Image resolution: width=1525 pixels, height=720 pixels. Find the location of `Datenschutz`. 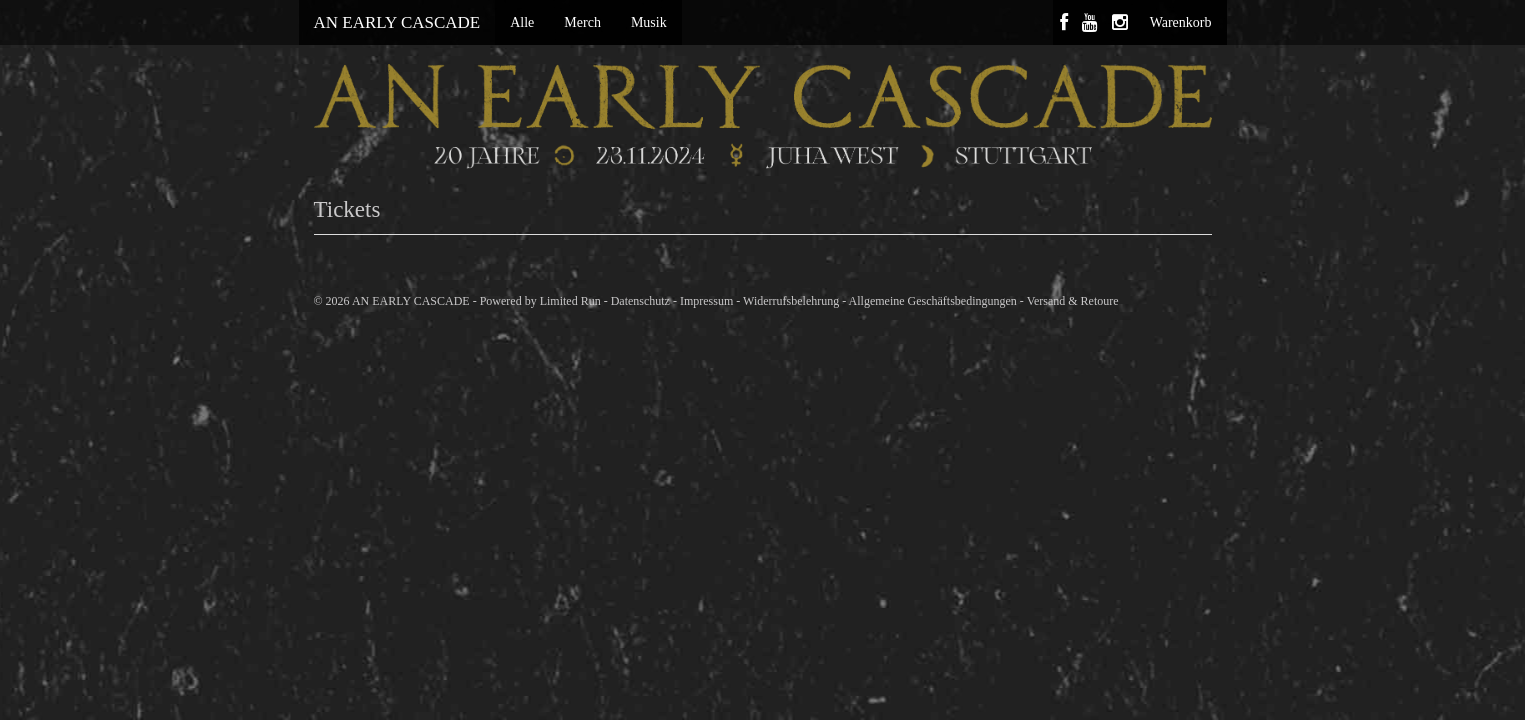

Datenschutz is located at coordinates (640, 301).